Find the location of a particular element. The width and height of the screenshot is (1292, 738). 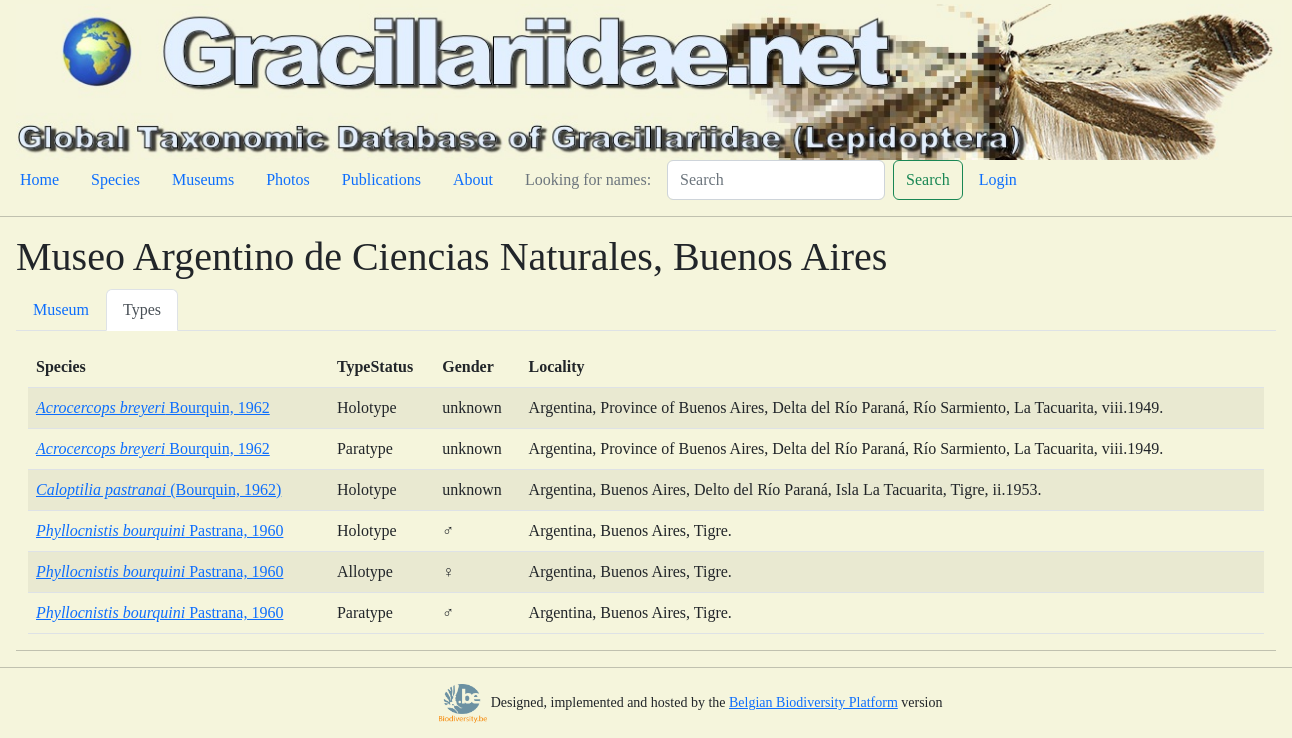

Login is located at coordinates (998, 179).